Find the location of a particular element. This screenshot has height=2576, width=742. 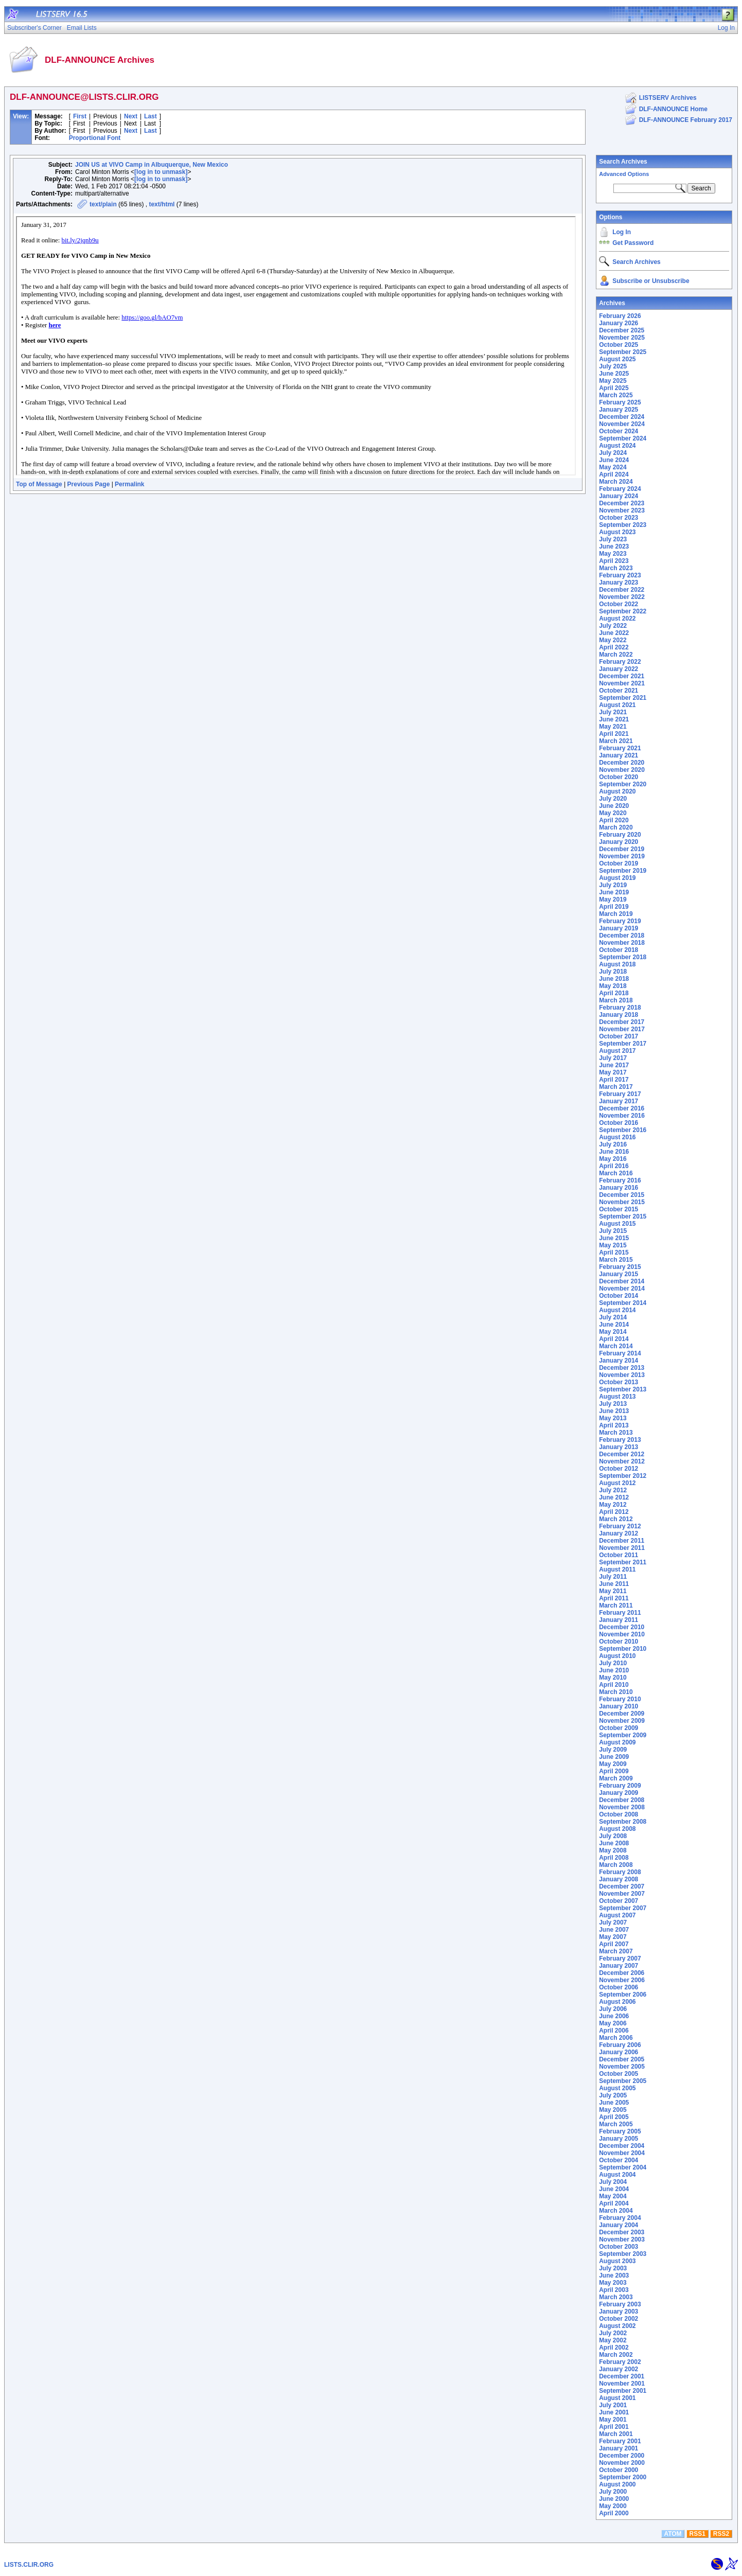

April 2001 is located at coordinates (613, 2426).